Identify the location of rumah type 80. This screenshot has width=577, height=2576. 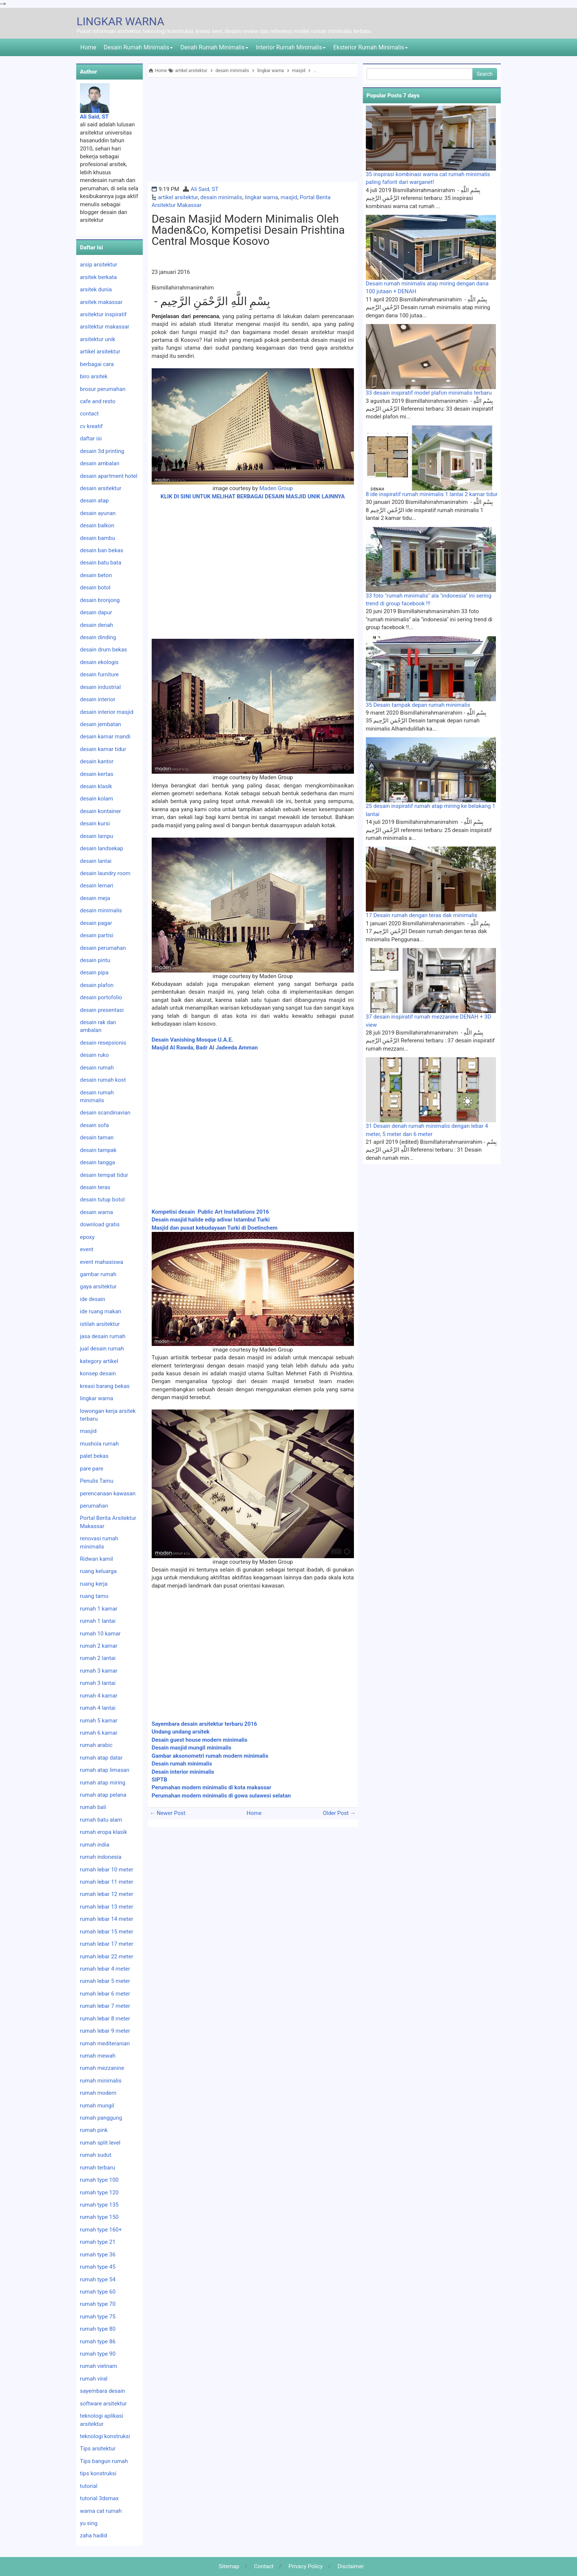
(98, 2329).